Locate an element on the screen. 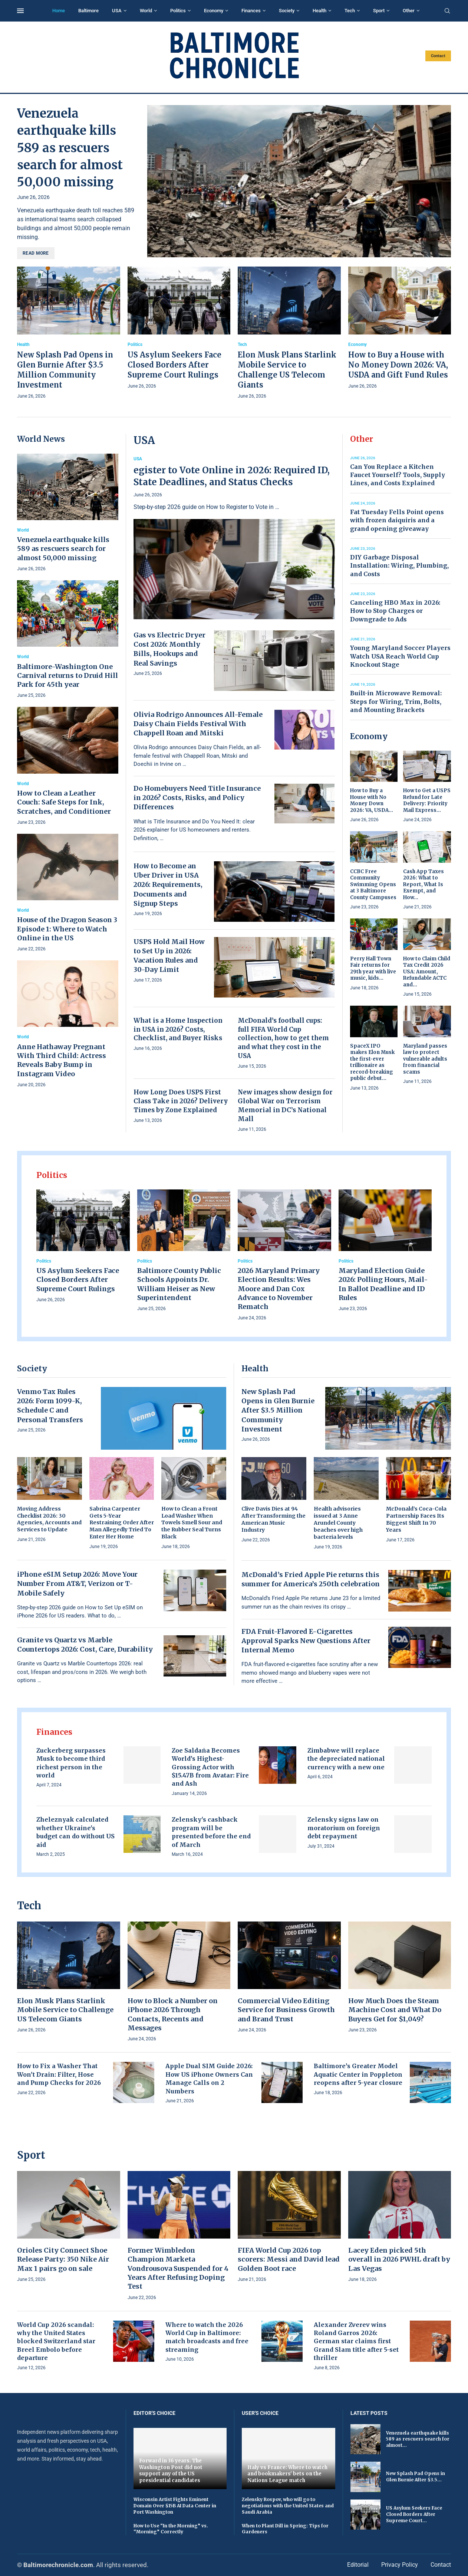  Tech is located at coordinates (350, 10).